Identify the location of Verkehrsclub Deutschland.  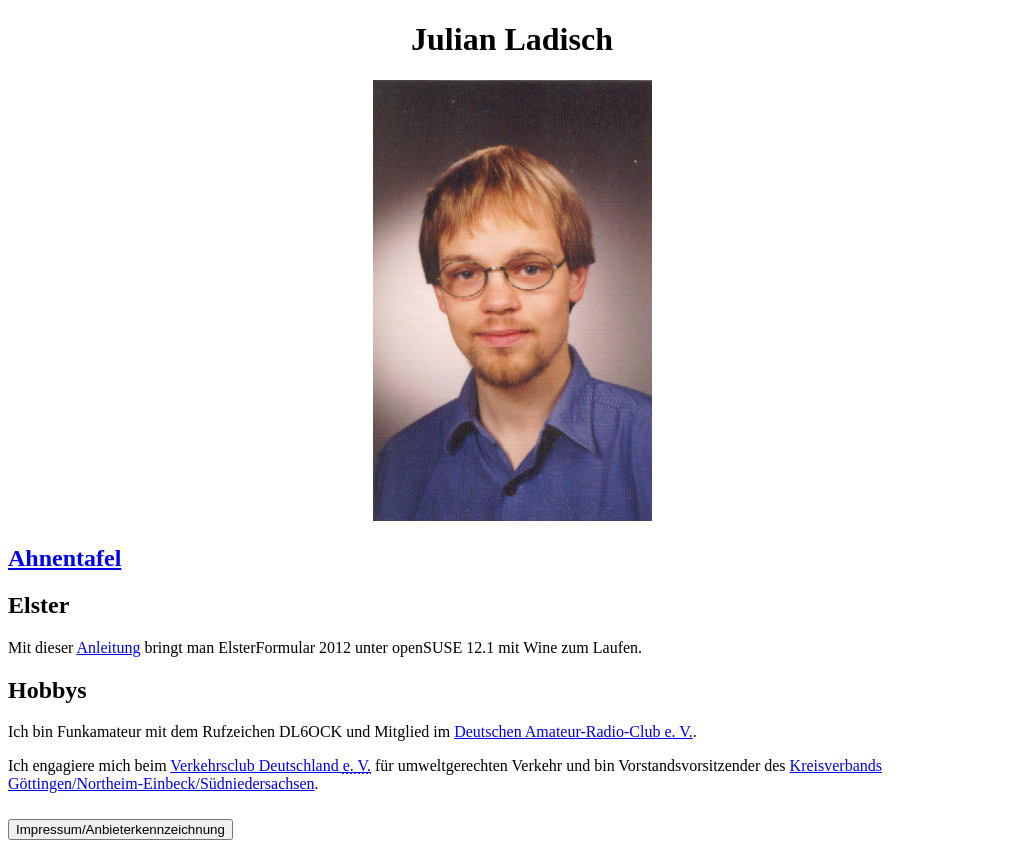
(270, 765).